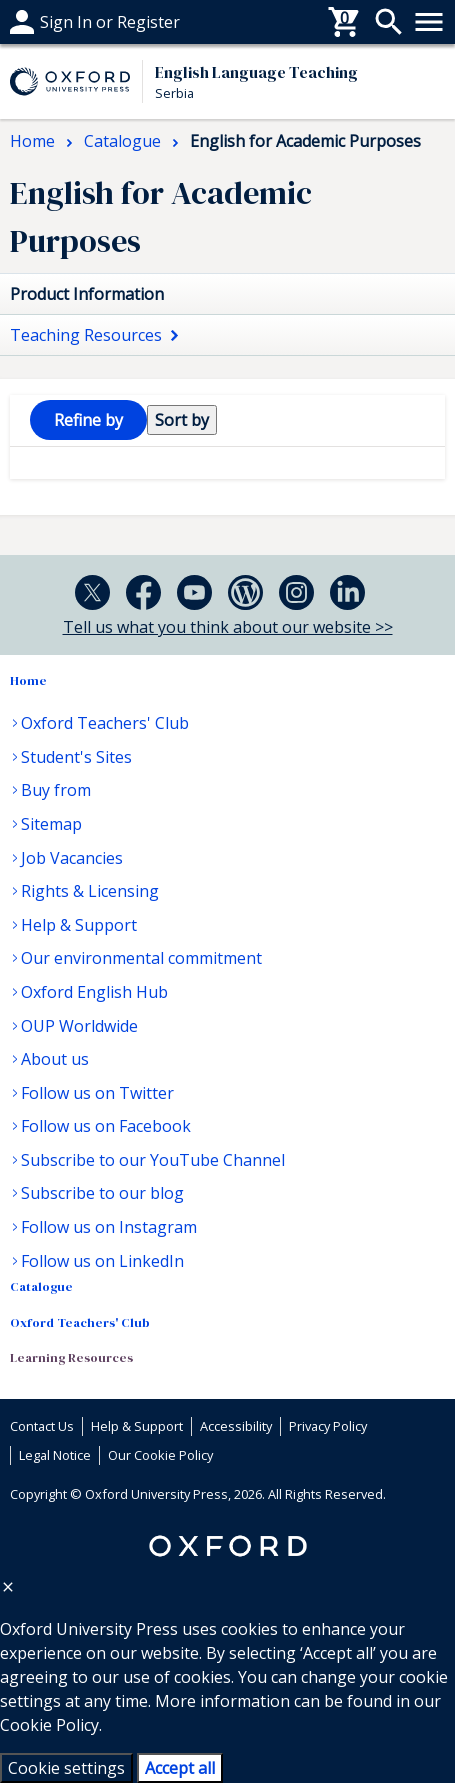  I want to click on Accept all, so click(180, 1768).